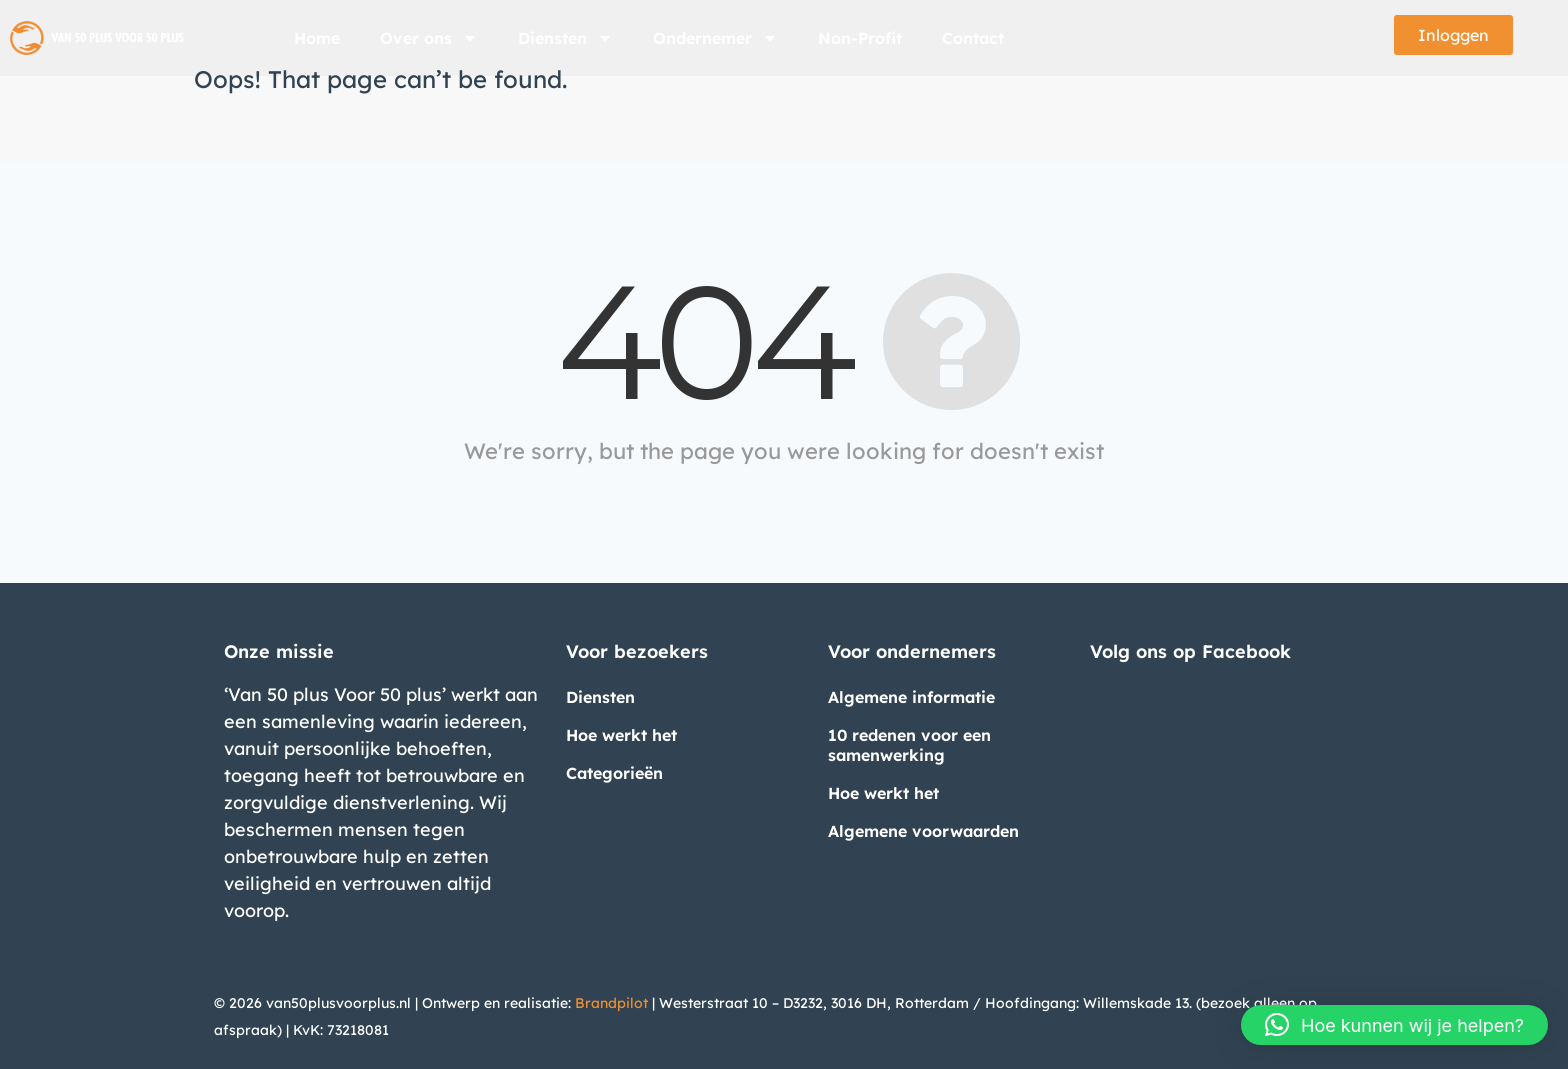 The width and height of the screenshot is (1568, 1069). I want to click on Algemene informatie, so click(911, 697).